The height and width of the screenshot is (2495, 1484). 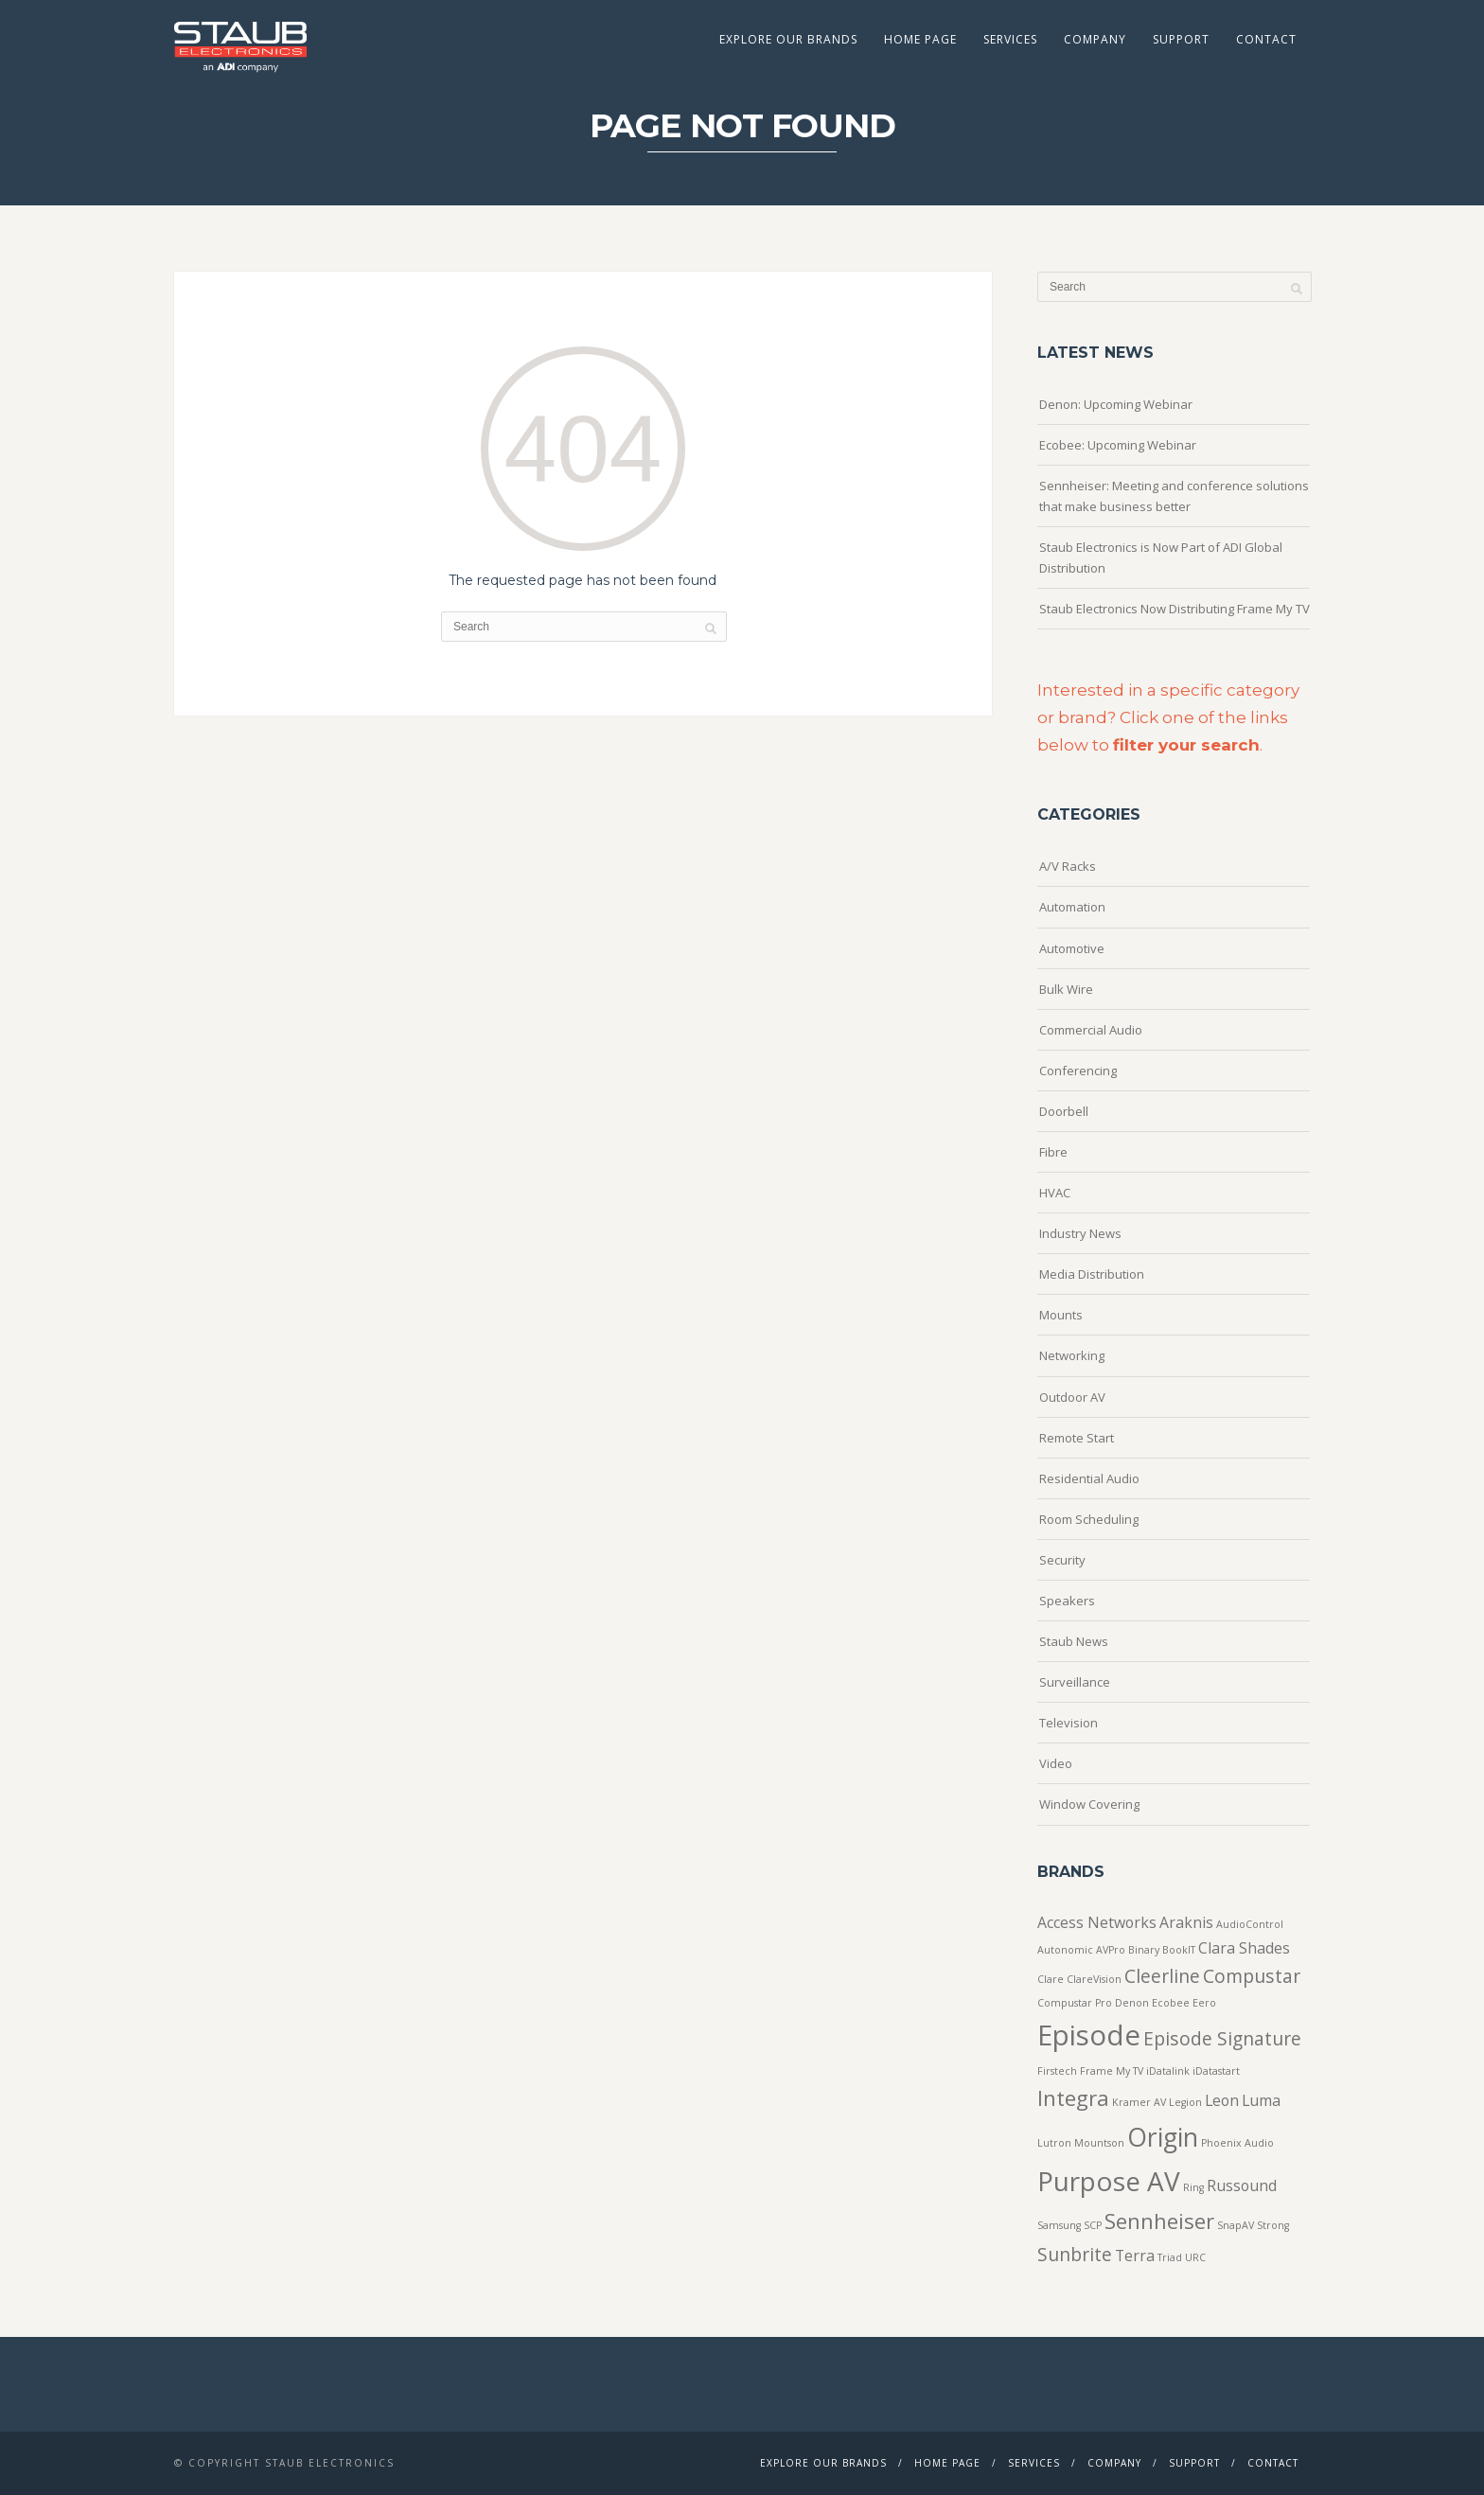 What do you see at coordinates (1094, 1979) in the screenshot?
I see `ClareVision [ClareVision (1 item)]` at bounding box center [1094, 1979].